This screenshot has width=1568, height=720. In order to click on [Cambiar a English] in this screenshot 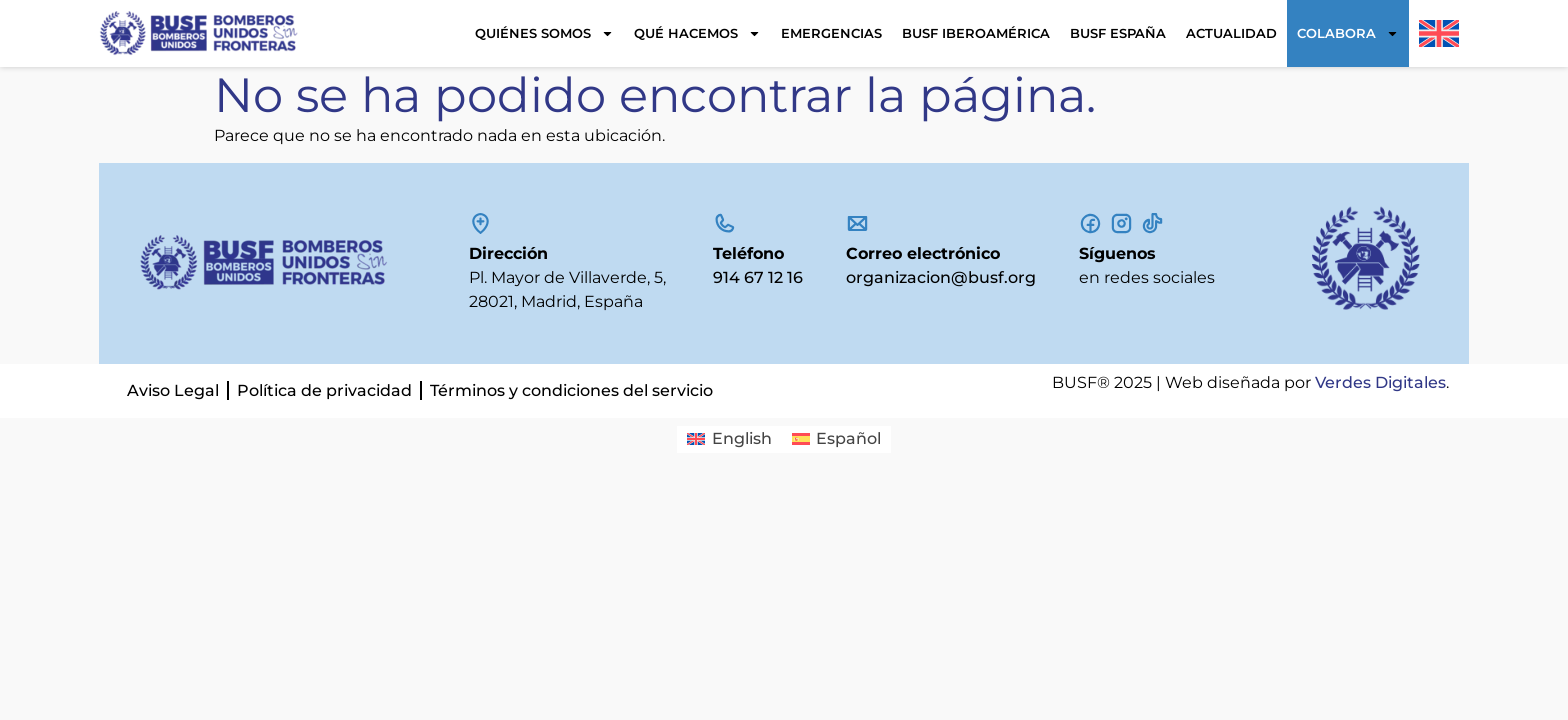, I will do `click(729, 440)`.